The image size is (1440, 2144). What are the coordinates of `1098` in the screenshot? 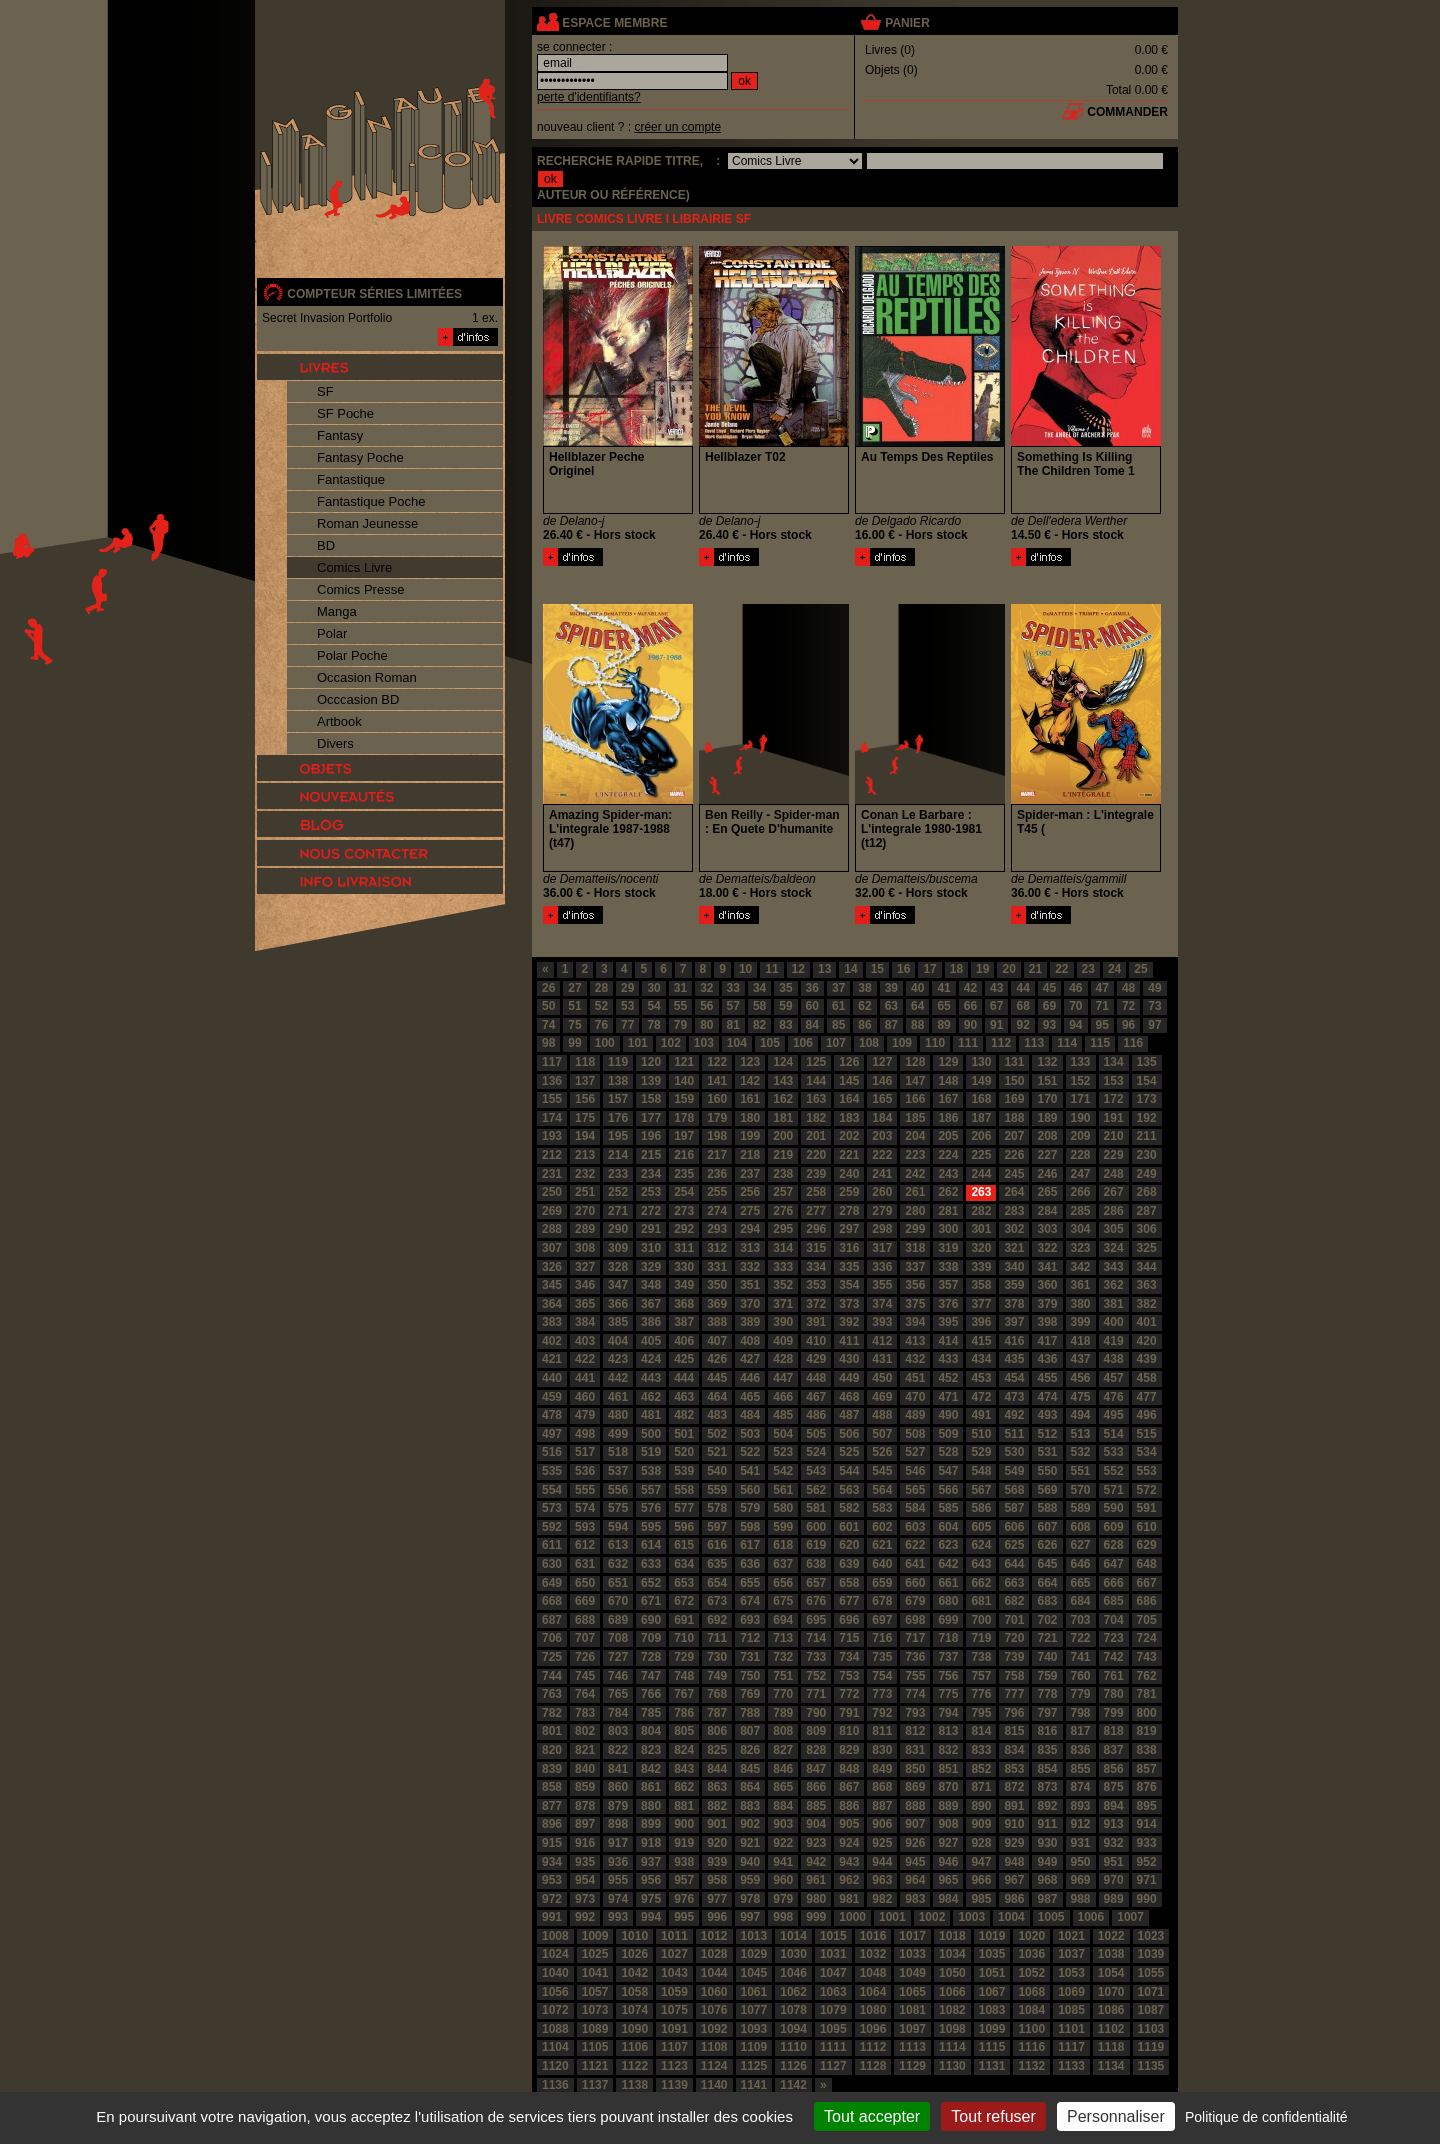 It's located at (952, 2029).